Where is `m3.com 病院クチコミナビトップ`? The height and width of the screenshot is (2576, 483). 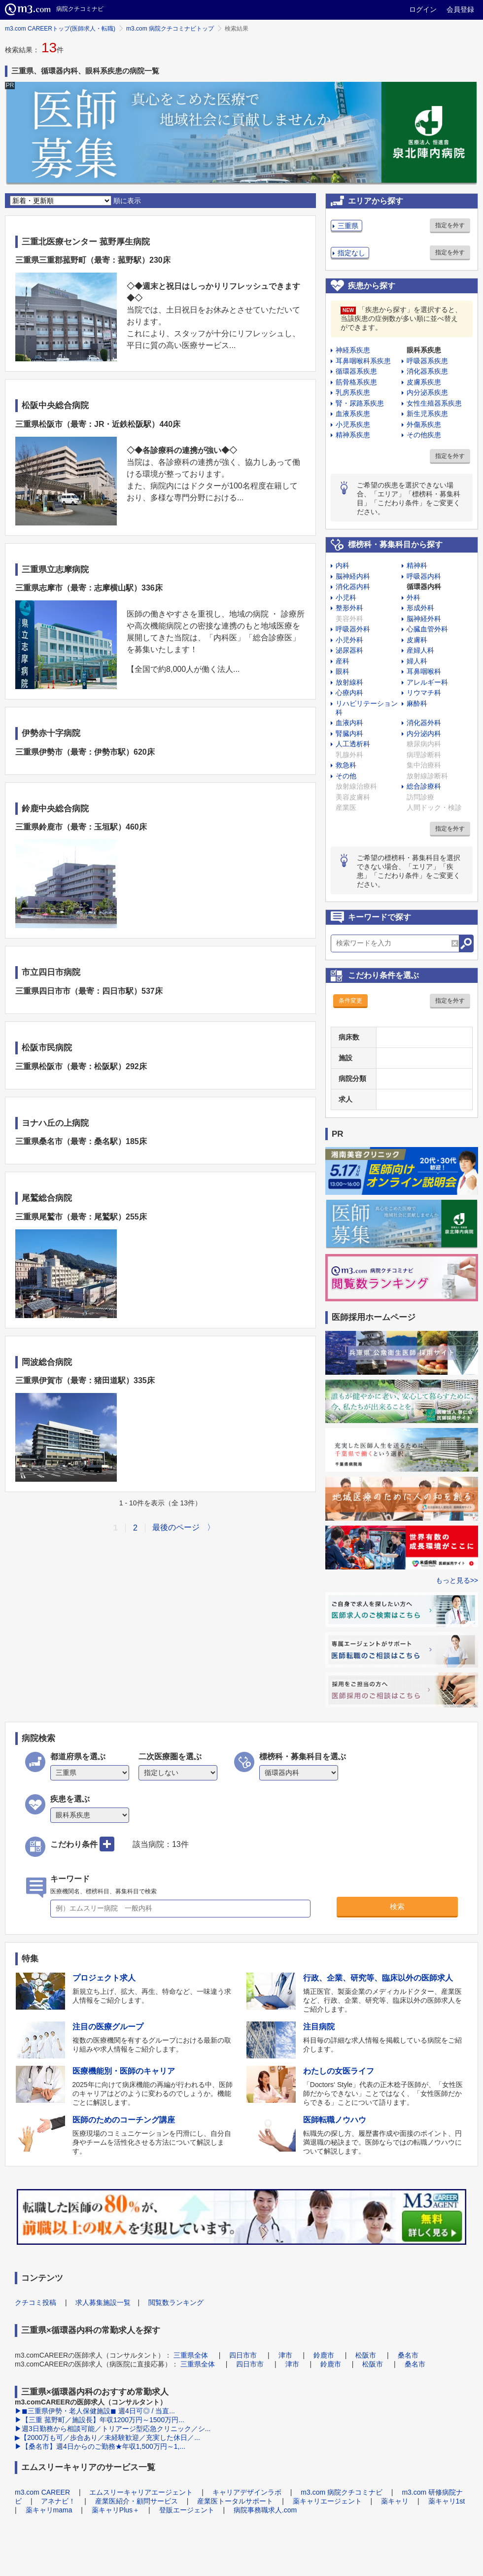
m3.com 病院クチコミナビトップ is located at coordinates (170, 28).